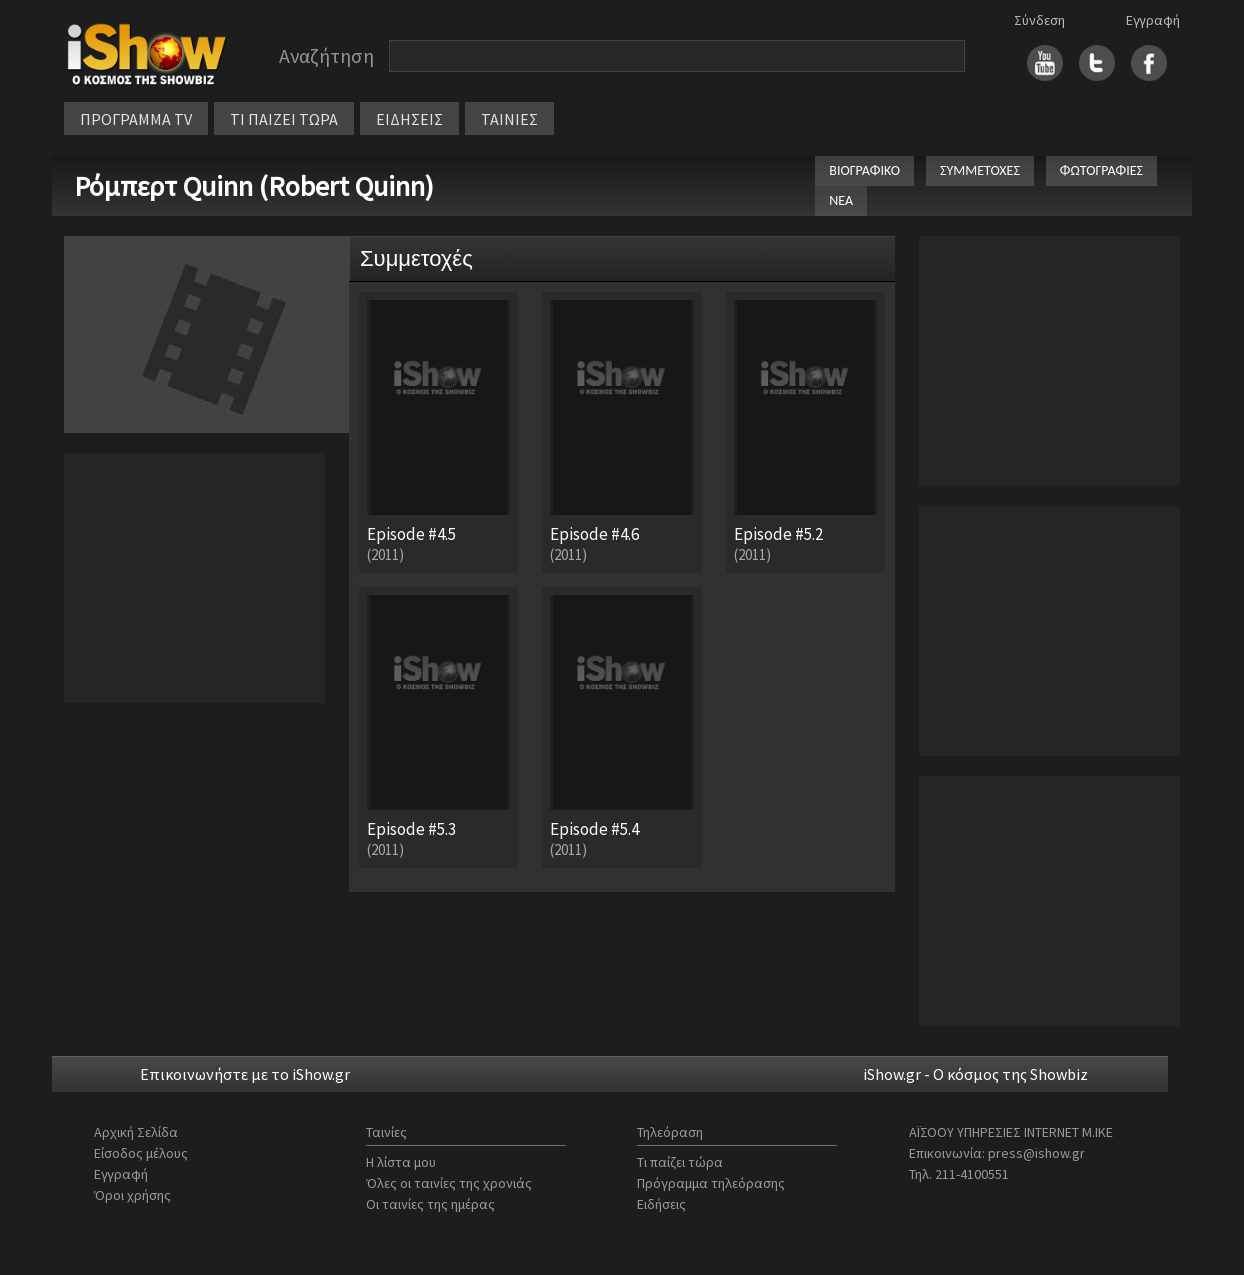 Image resolution: width=1244 pixels, height=1275 pixels. What do you see at coordinates (141, 1153) in the screenshot?
I see `Είσοδος μέλους` at bounding box center [141, 1153].